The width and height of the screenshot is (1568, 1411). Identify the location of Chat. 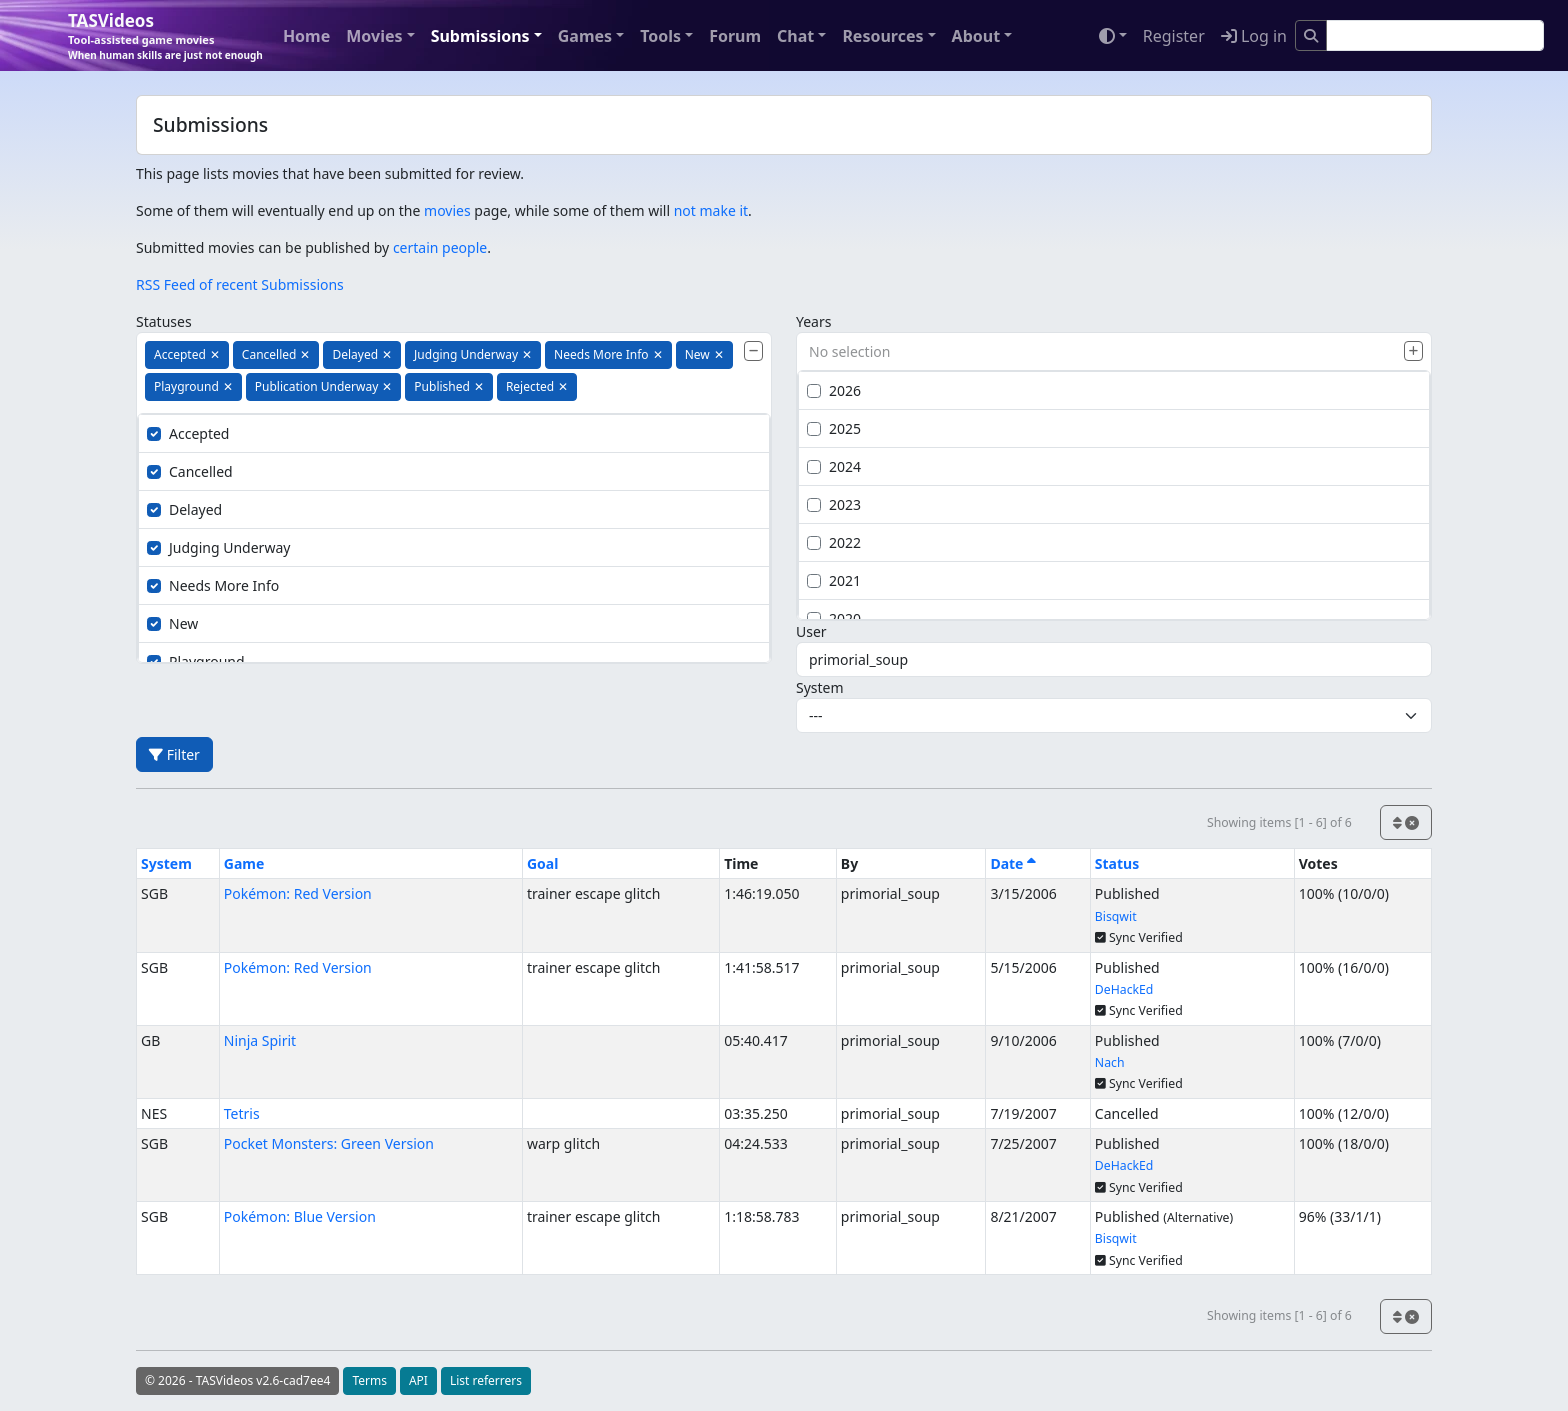
(795, 36).